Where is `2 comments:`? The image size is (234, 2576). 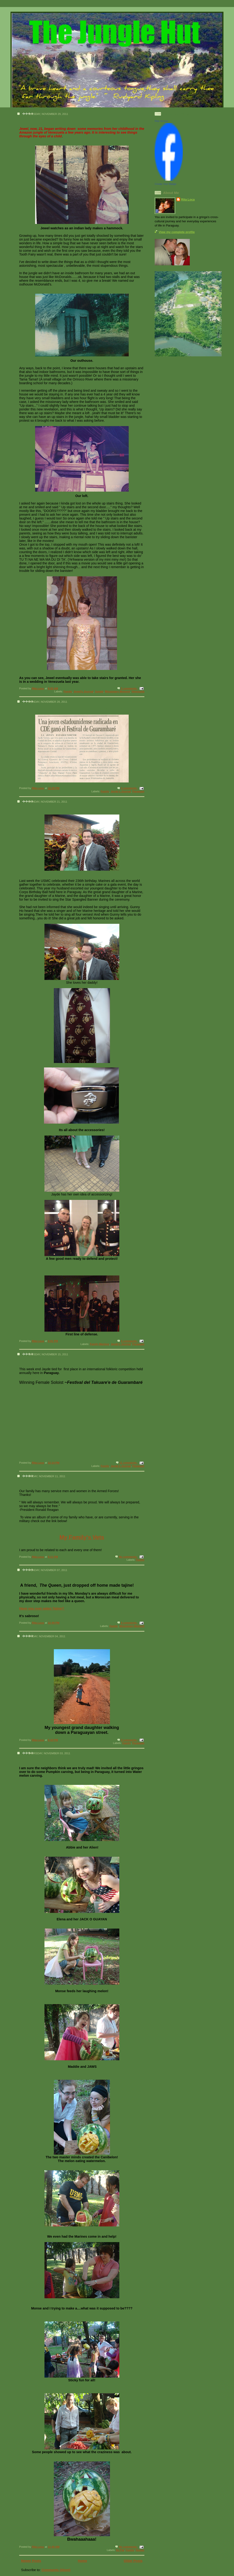 2 comments: is located at coordinates (129, 688).